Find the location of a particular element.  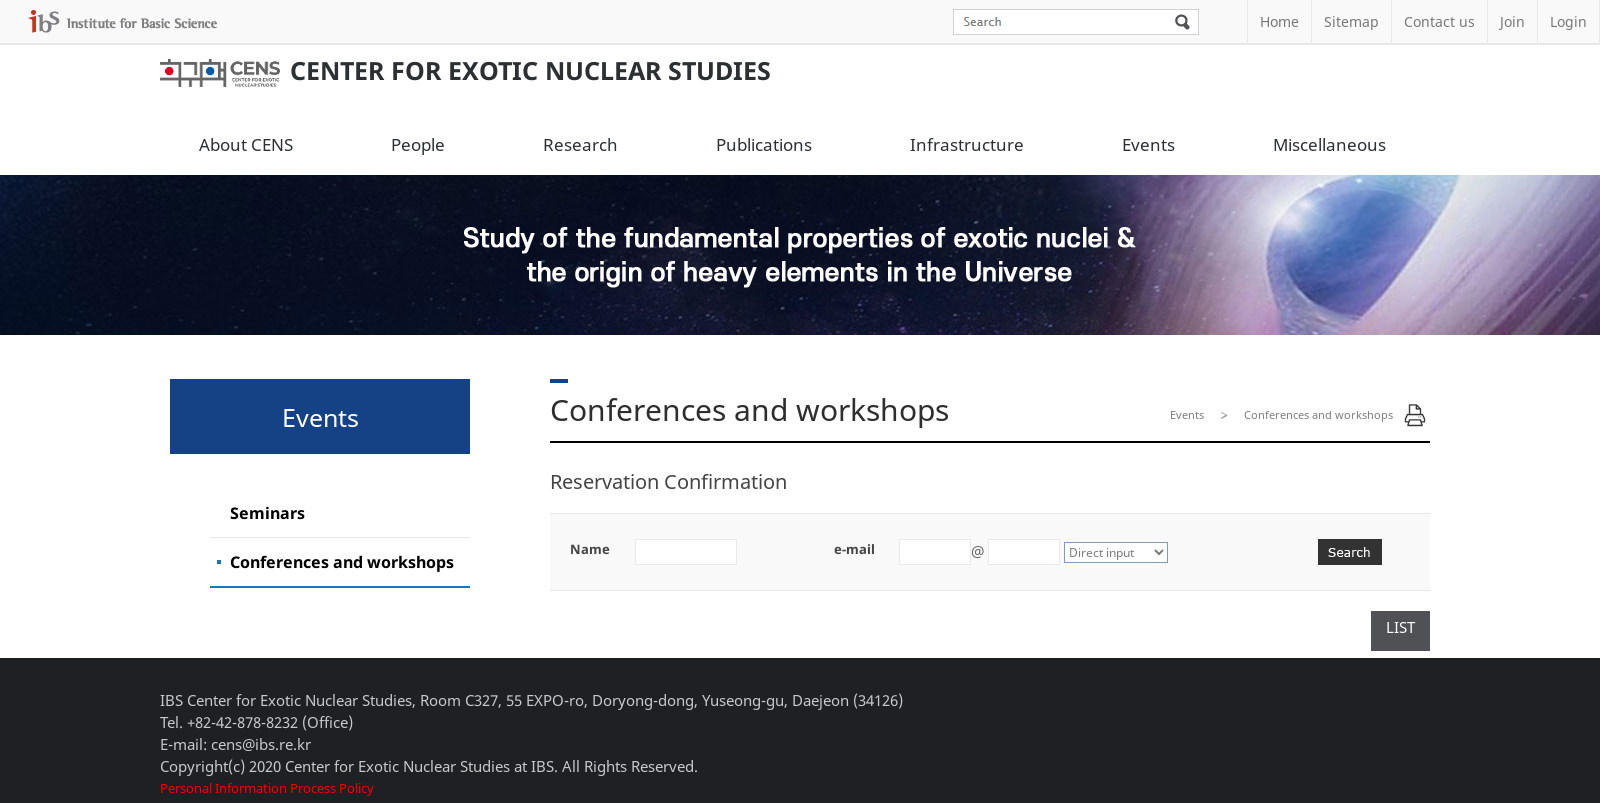

Sitemap is located at coordinates (1351, 21).